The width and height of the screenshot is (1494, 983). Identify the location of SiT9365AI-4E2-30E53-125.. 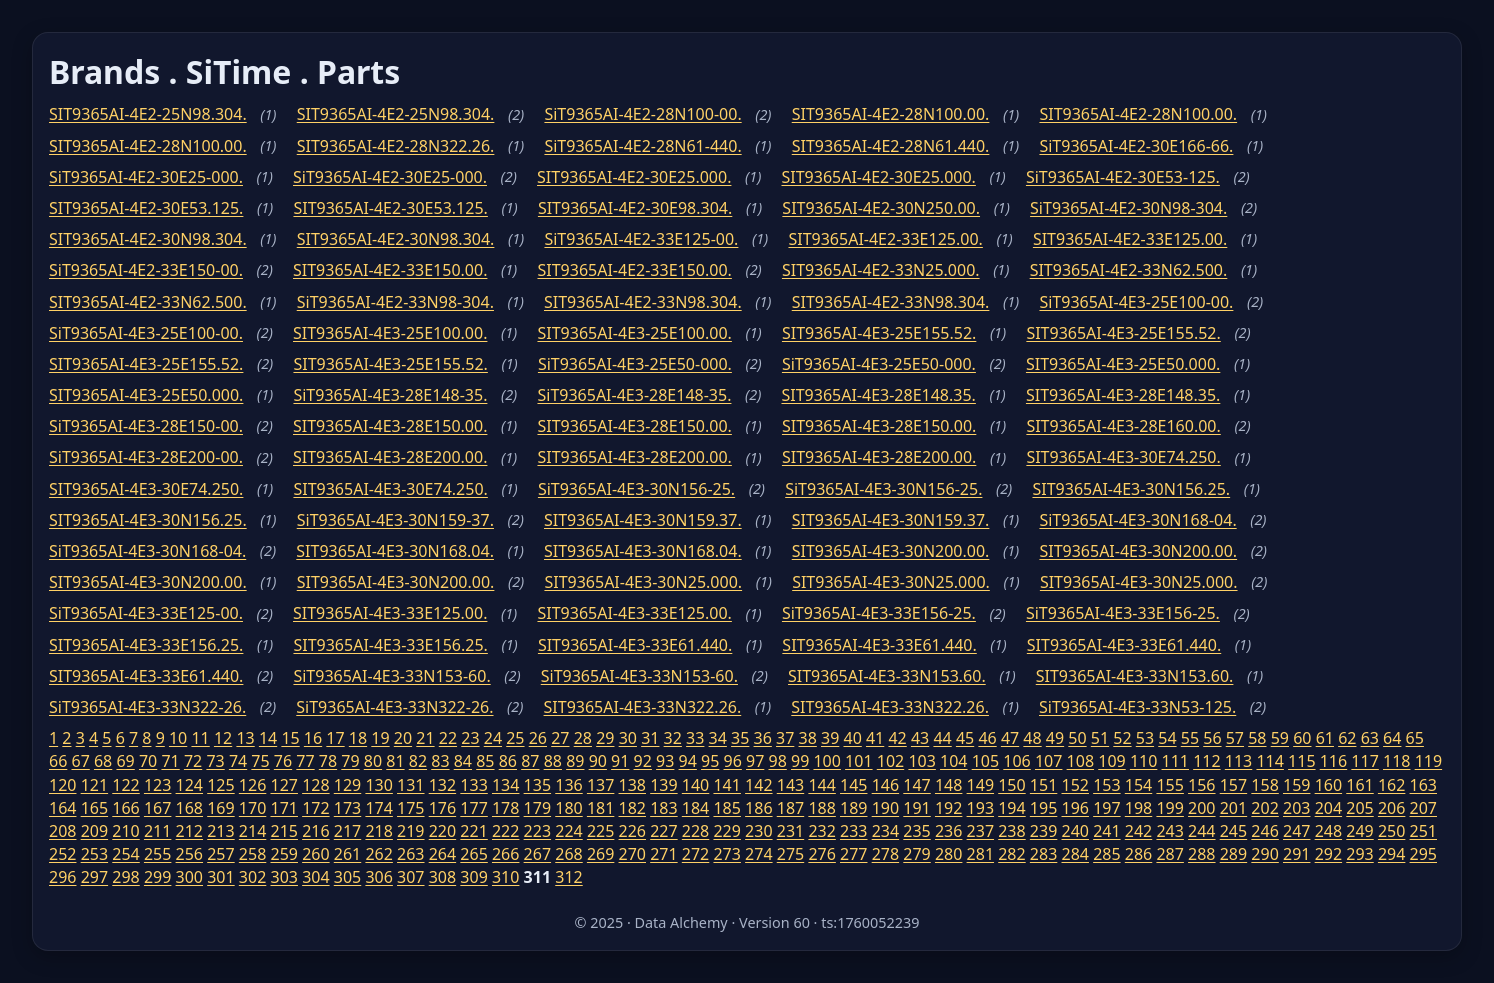
(1123, 177).